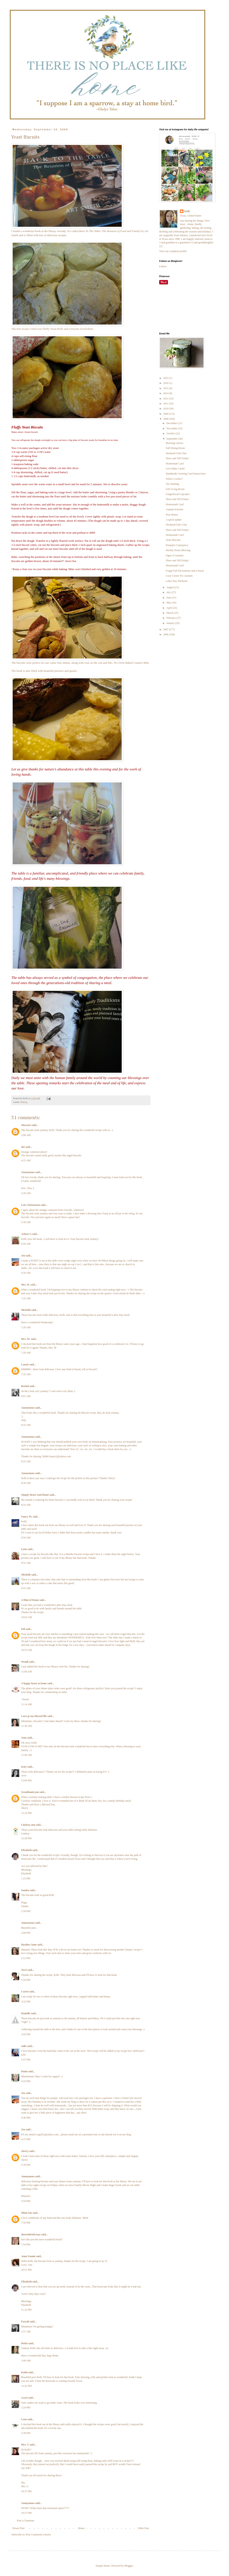 The height and width of the screenshot is (2576, 229). Describe the element at coordinates (177, 458) in the screenshot. I see `Show and Tell Friday!` at that location.